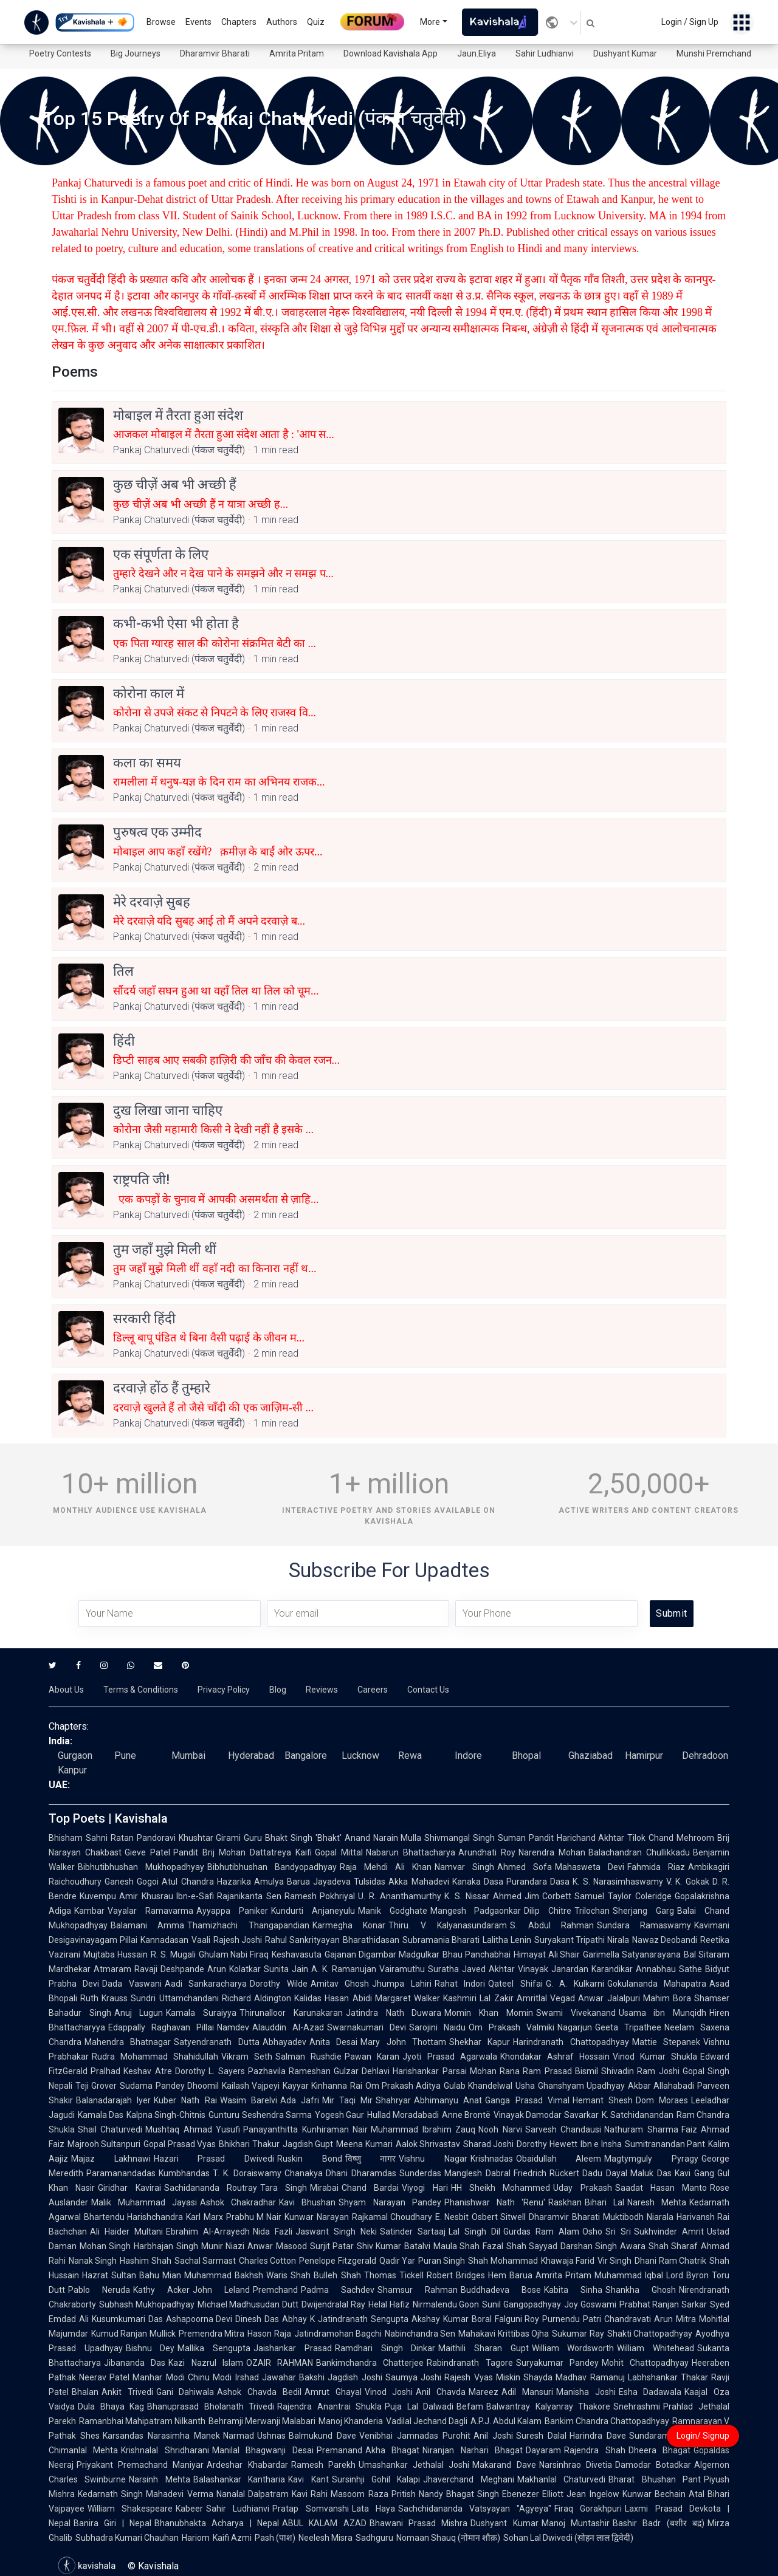  What do you see at coordinates (210, 2406) in the screenshot?
I see `Bhanuprasad Bholanath Trivedi` at bounding box center [210, 2406].